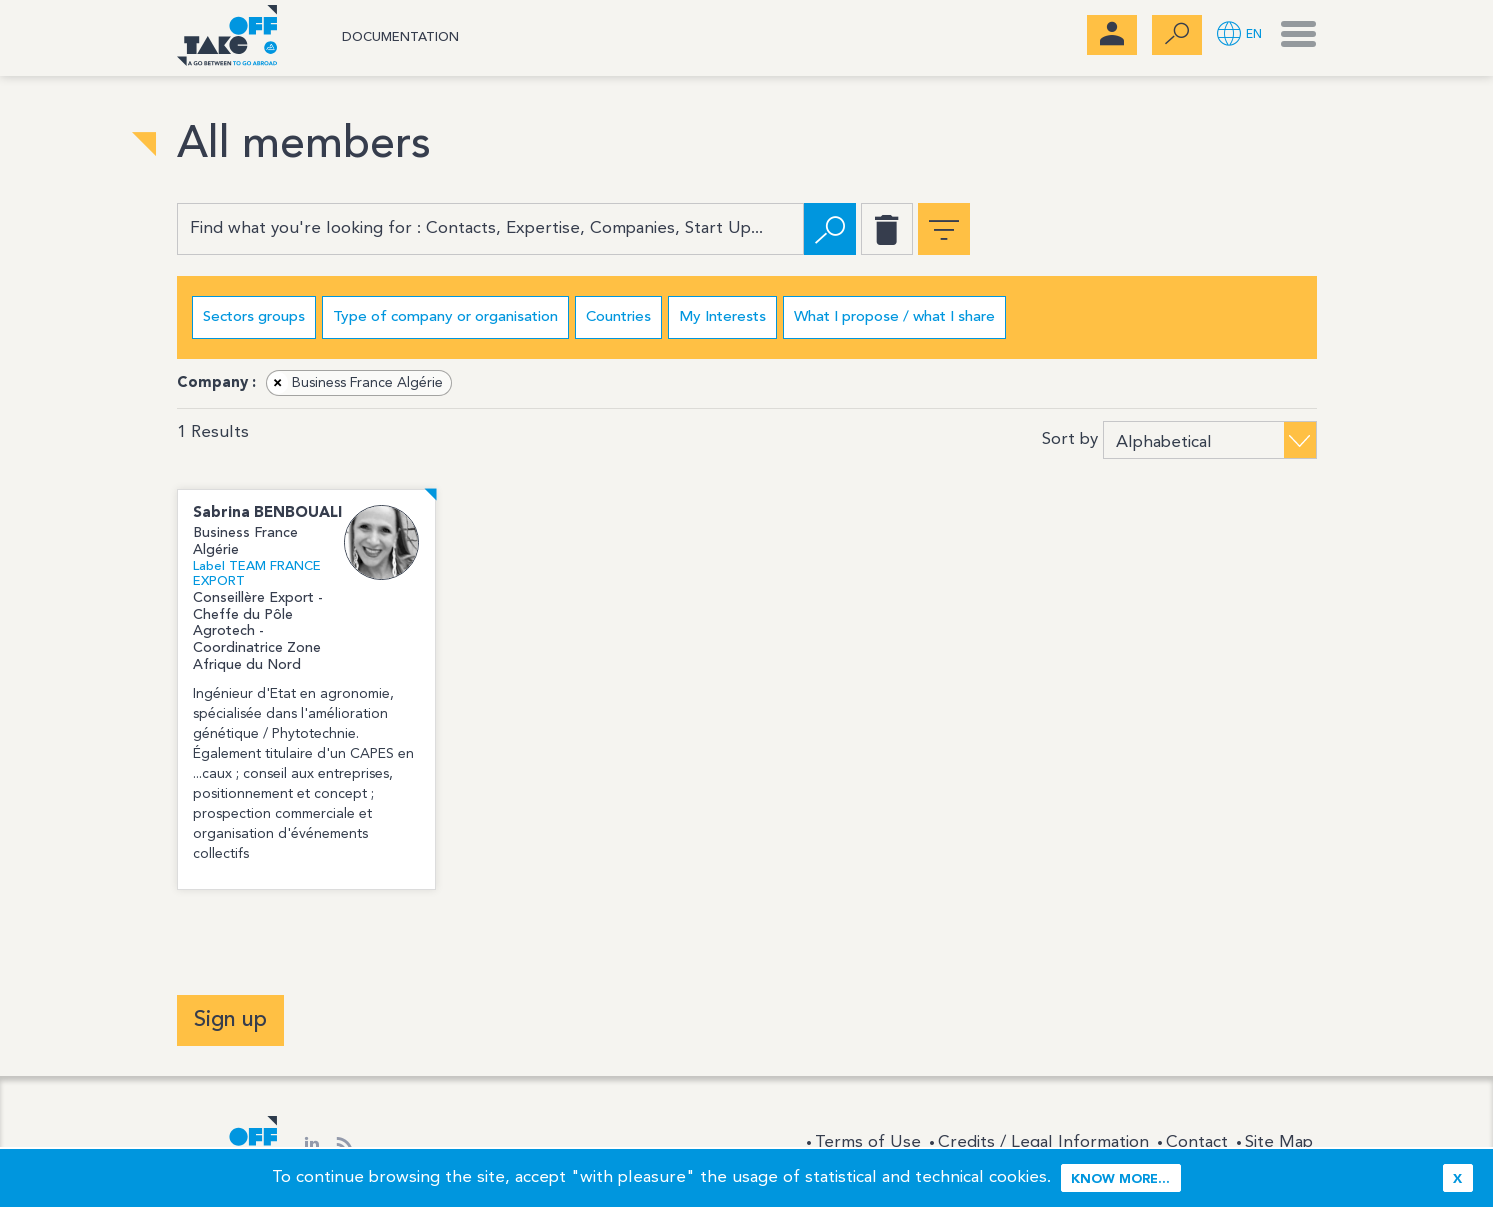 This screenshot has width=1493, height=1207. I want to click on Credits / Legal Information, so click(1043, 1142).